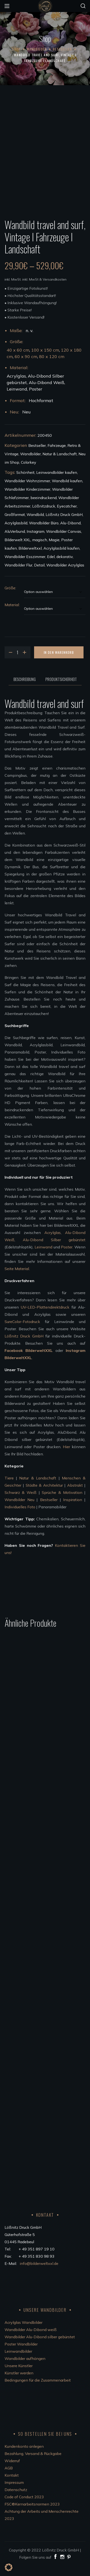 The height and width of the screenshot is (2576, 90). Describe the element at coordinates (12, 2471) in the screenshot. I see `Widerruf` at that location.